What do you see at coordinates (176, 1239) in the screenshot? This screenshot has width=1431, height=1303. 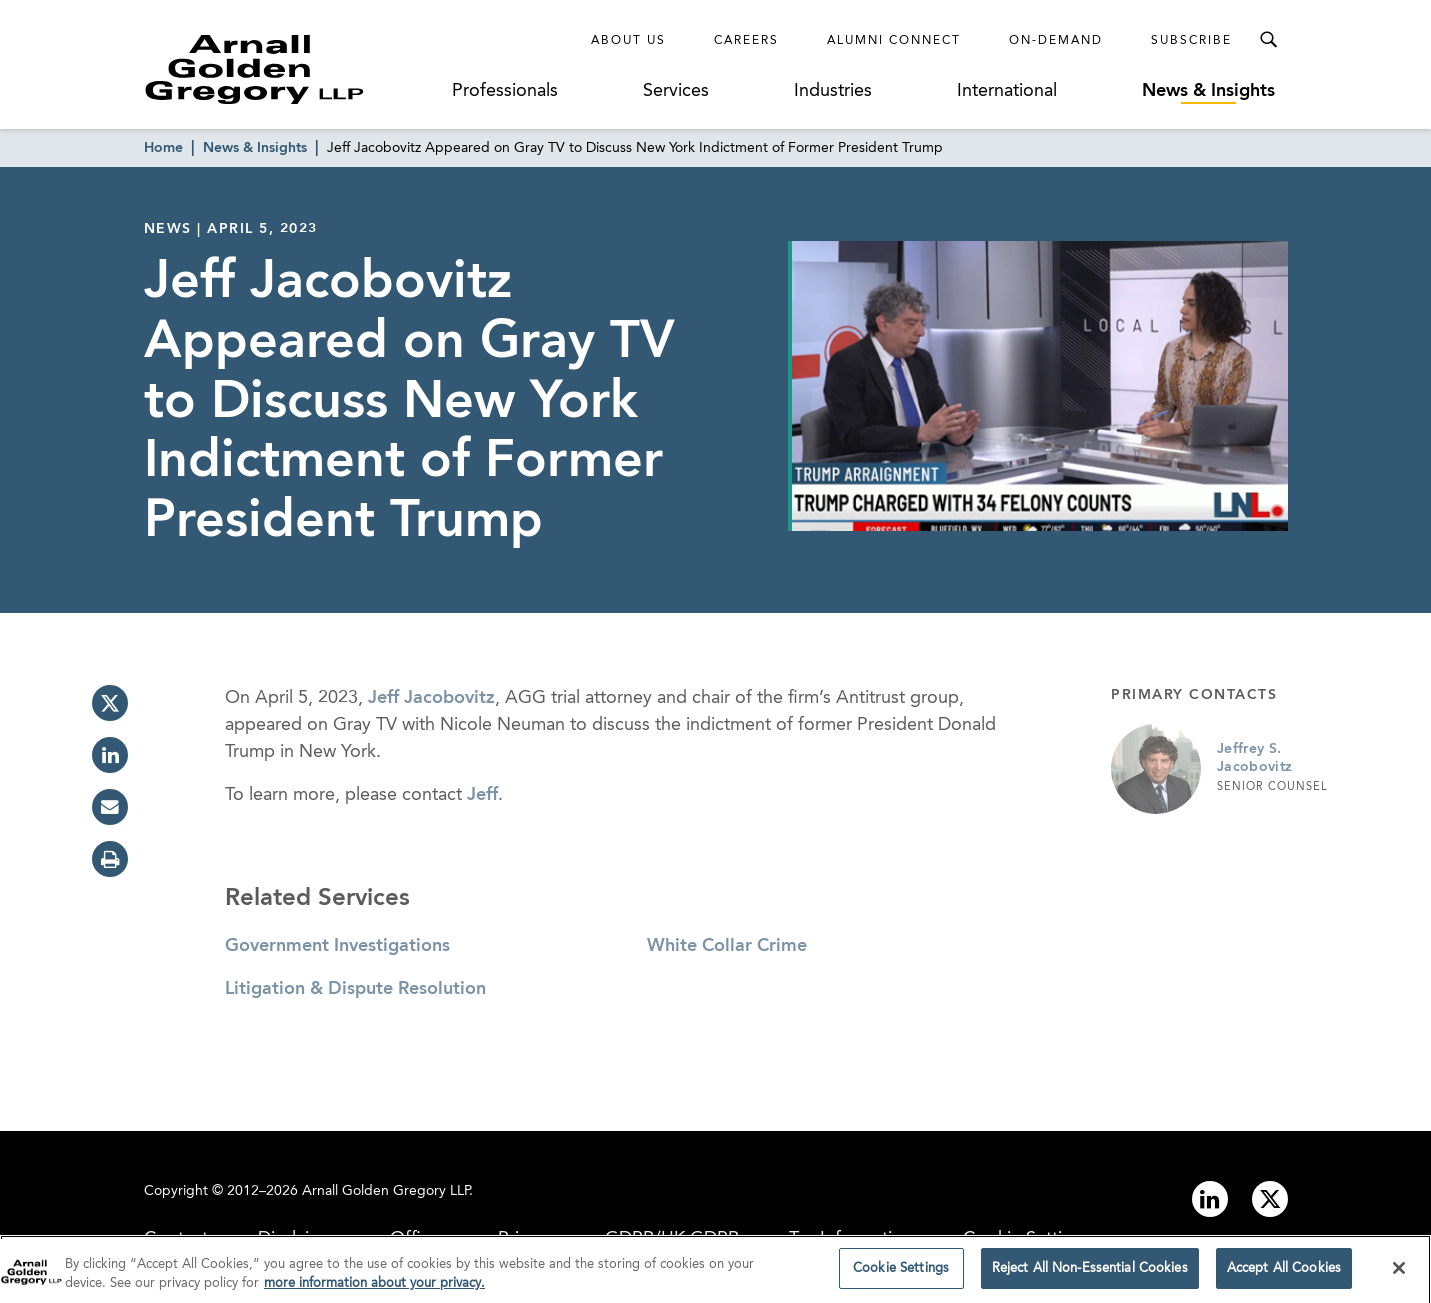 I see `Contact` at bounding box center [176, 1239].